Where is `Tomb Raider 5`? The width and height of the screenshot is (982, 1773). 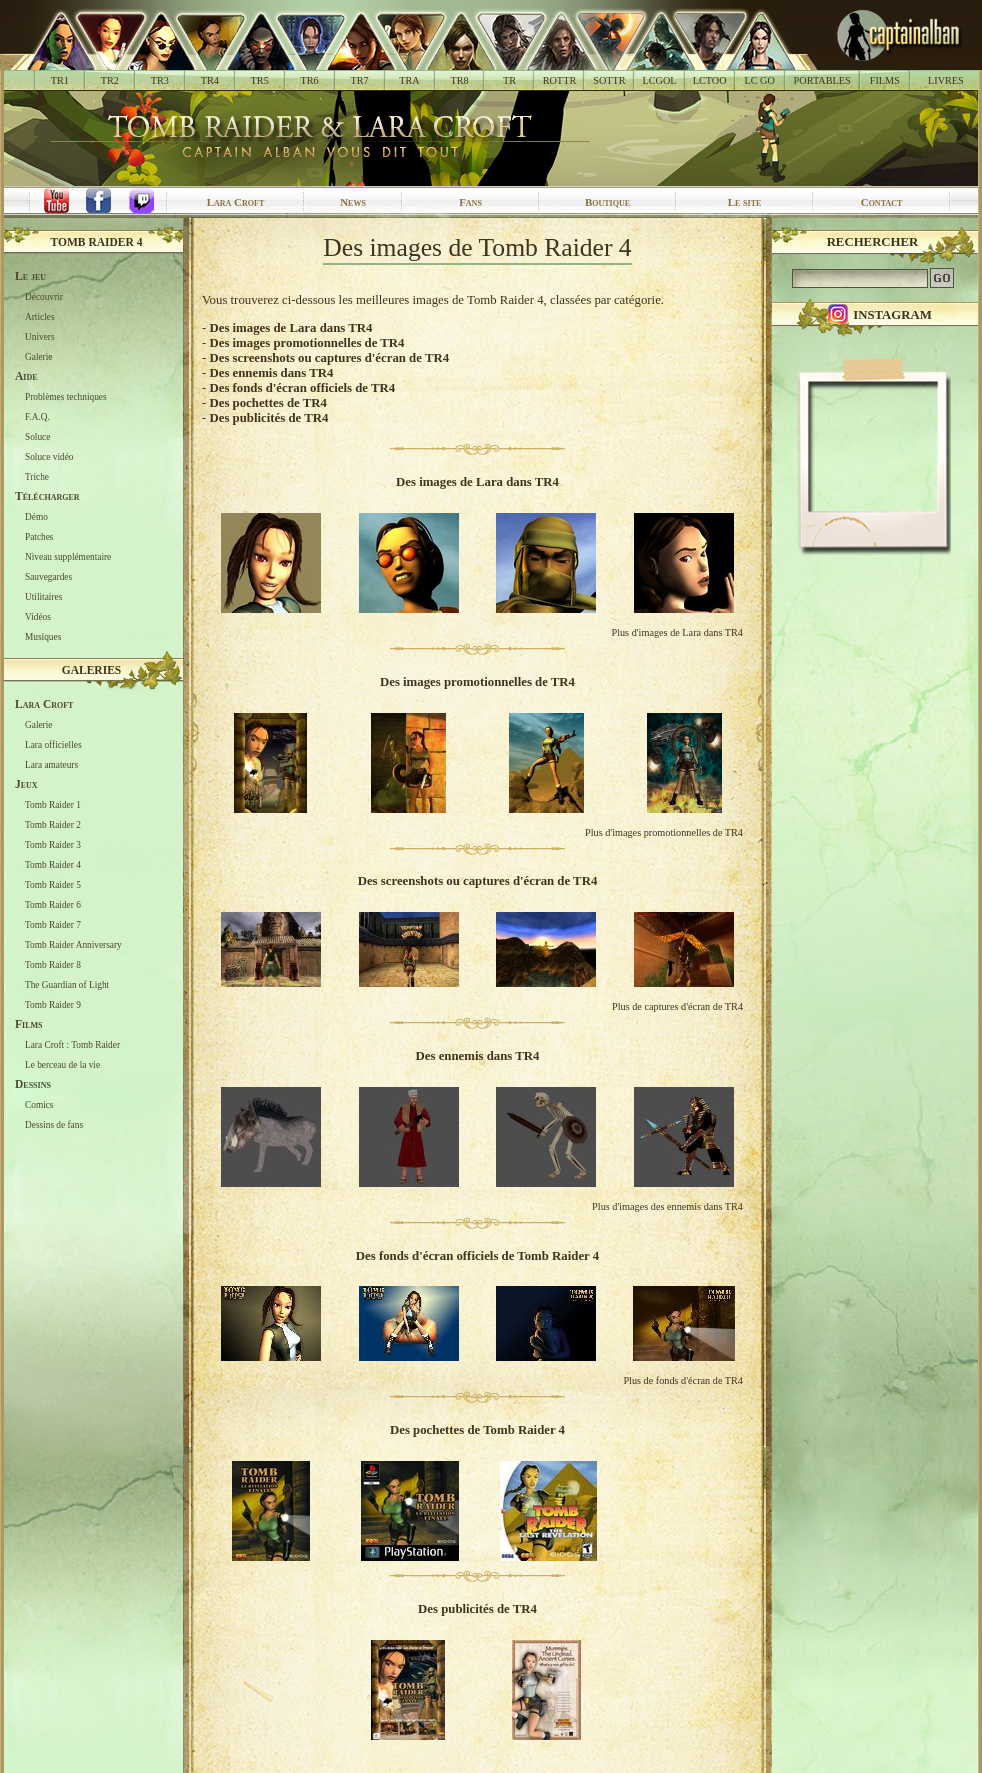
Tomb Raider 5 is located at coordinates (53, 885).